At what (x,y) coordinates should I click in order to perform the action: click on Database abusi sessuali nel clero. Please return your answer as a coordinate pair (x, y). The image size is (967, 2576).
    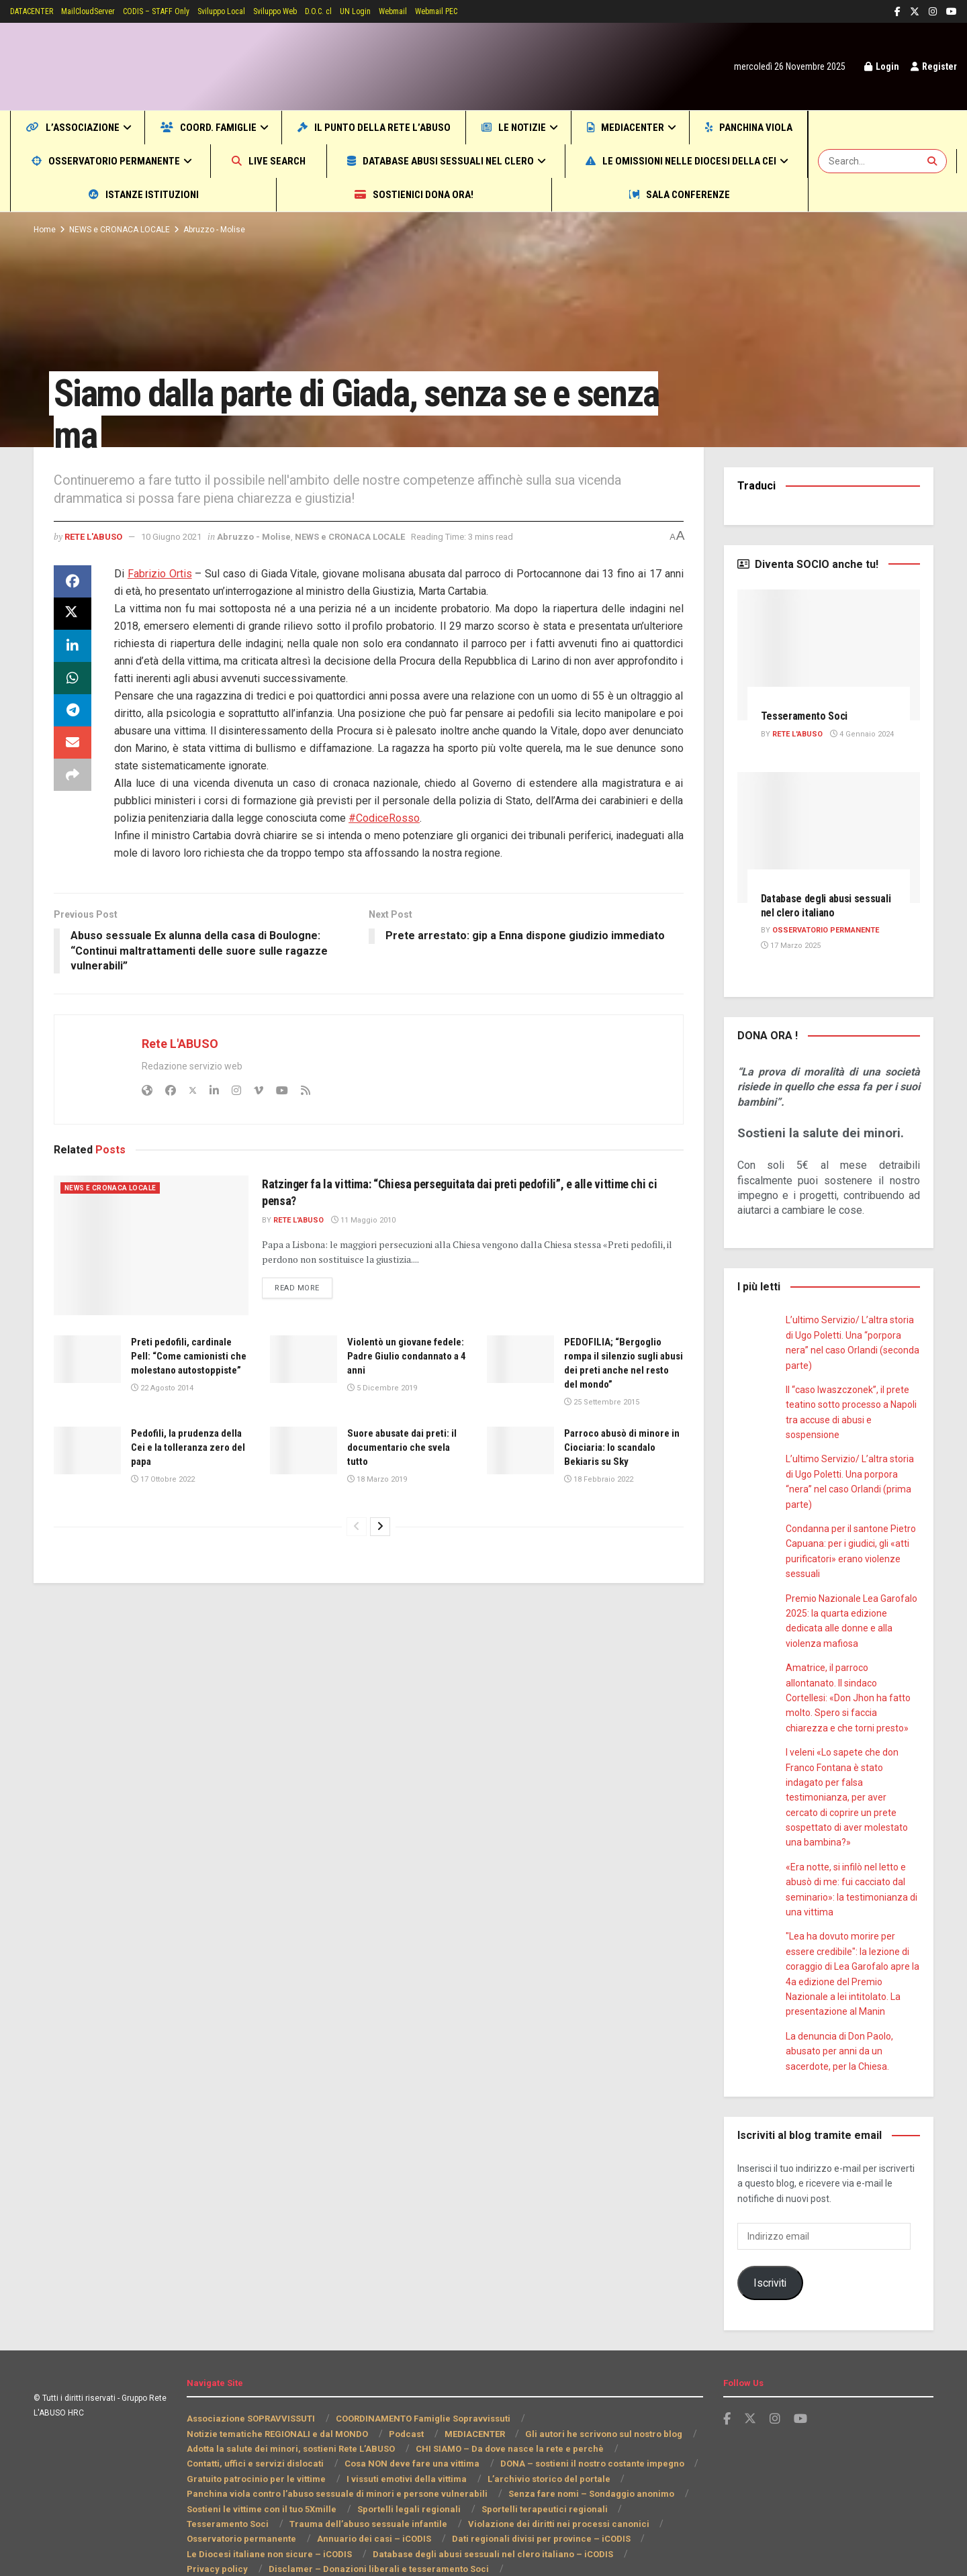
    Looking at the image, I should click on (654, 160).